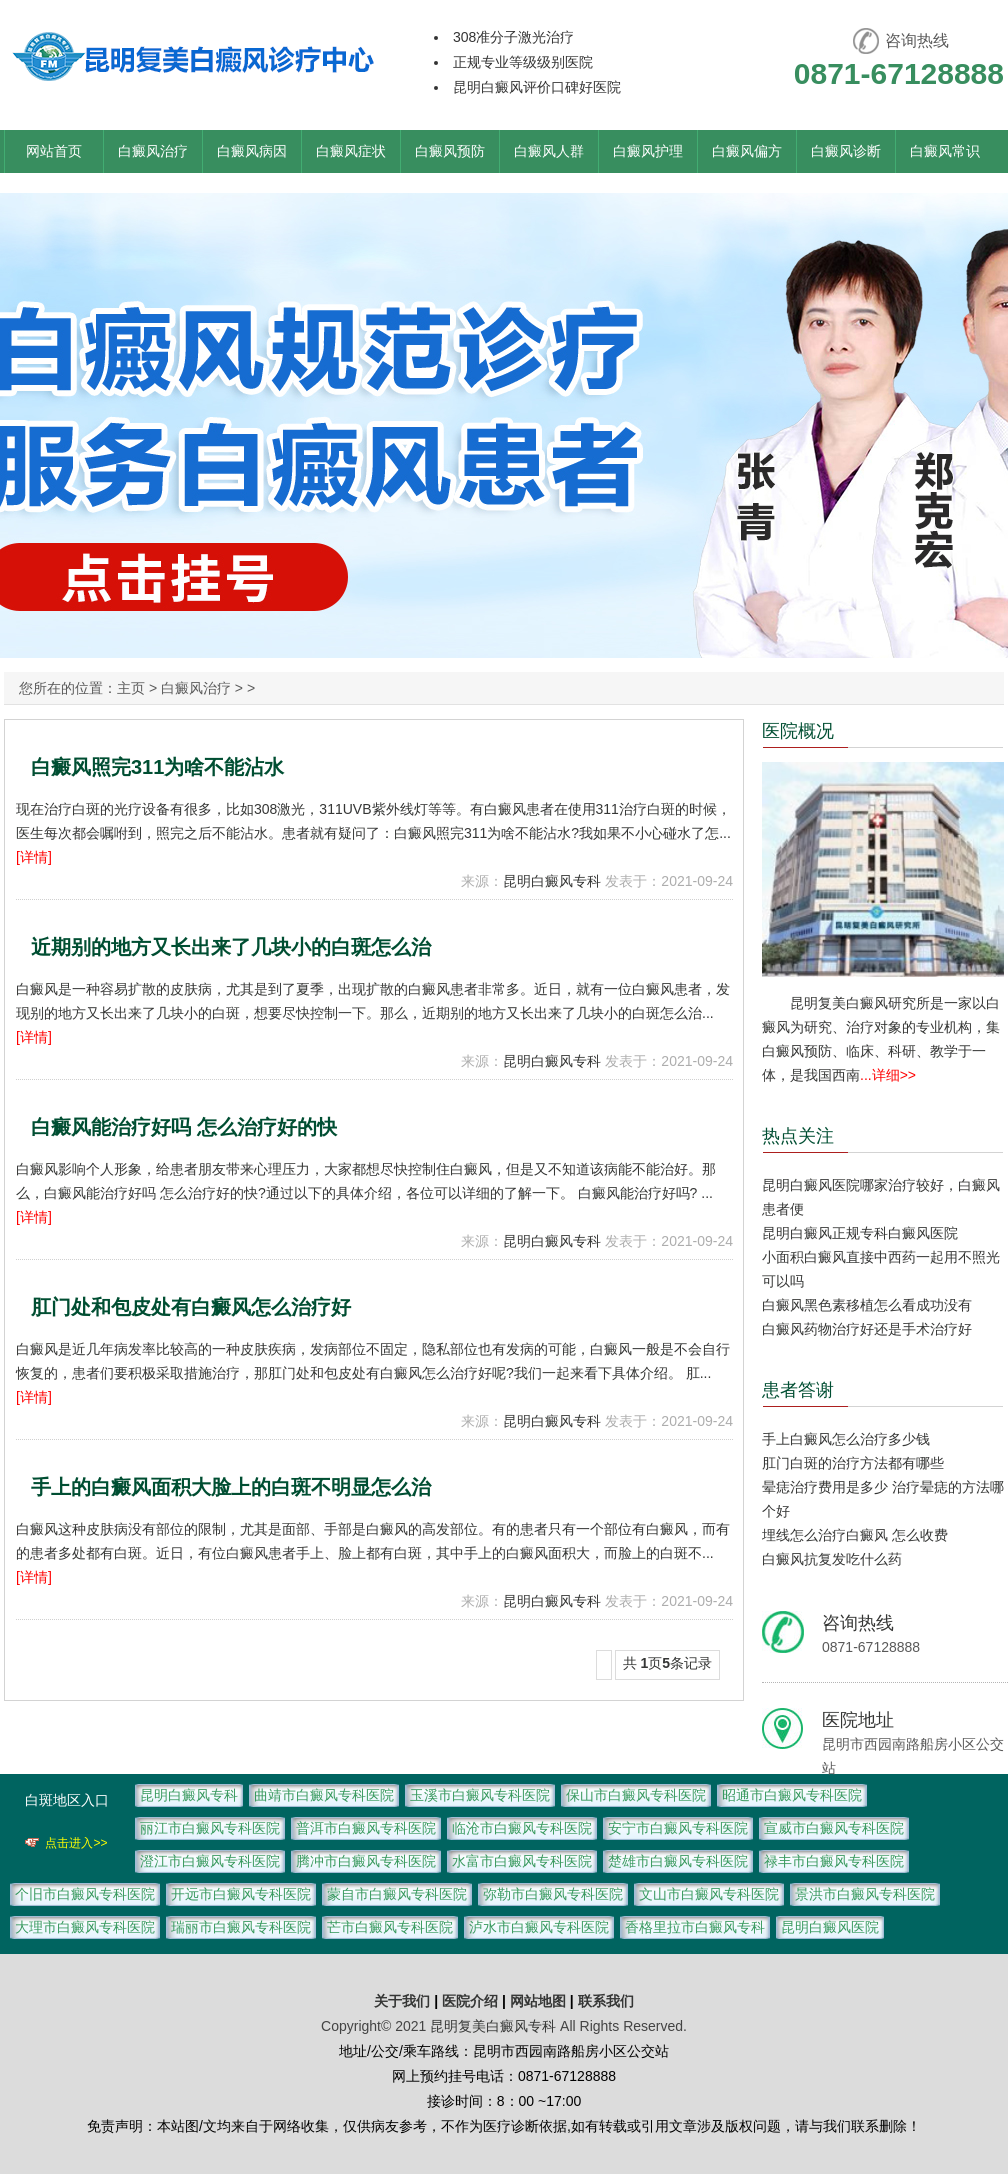 The height and width of the screenshot is (2174, 1008). Describe the element at coordinates (397, 1894) in the screenshot. I see `蒙自市白癜风专科医院` at that location.